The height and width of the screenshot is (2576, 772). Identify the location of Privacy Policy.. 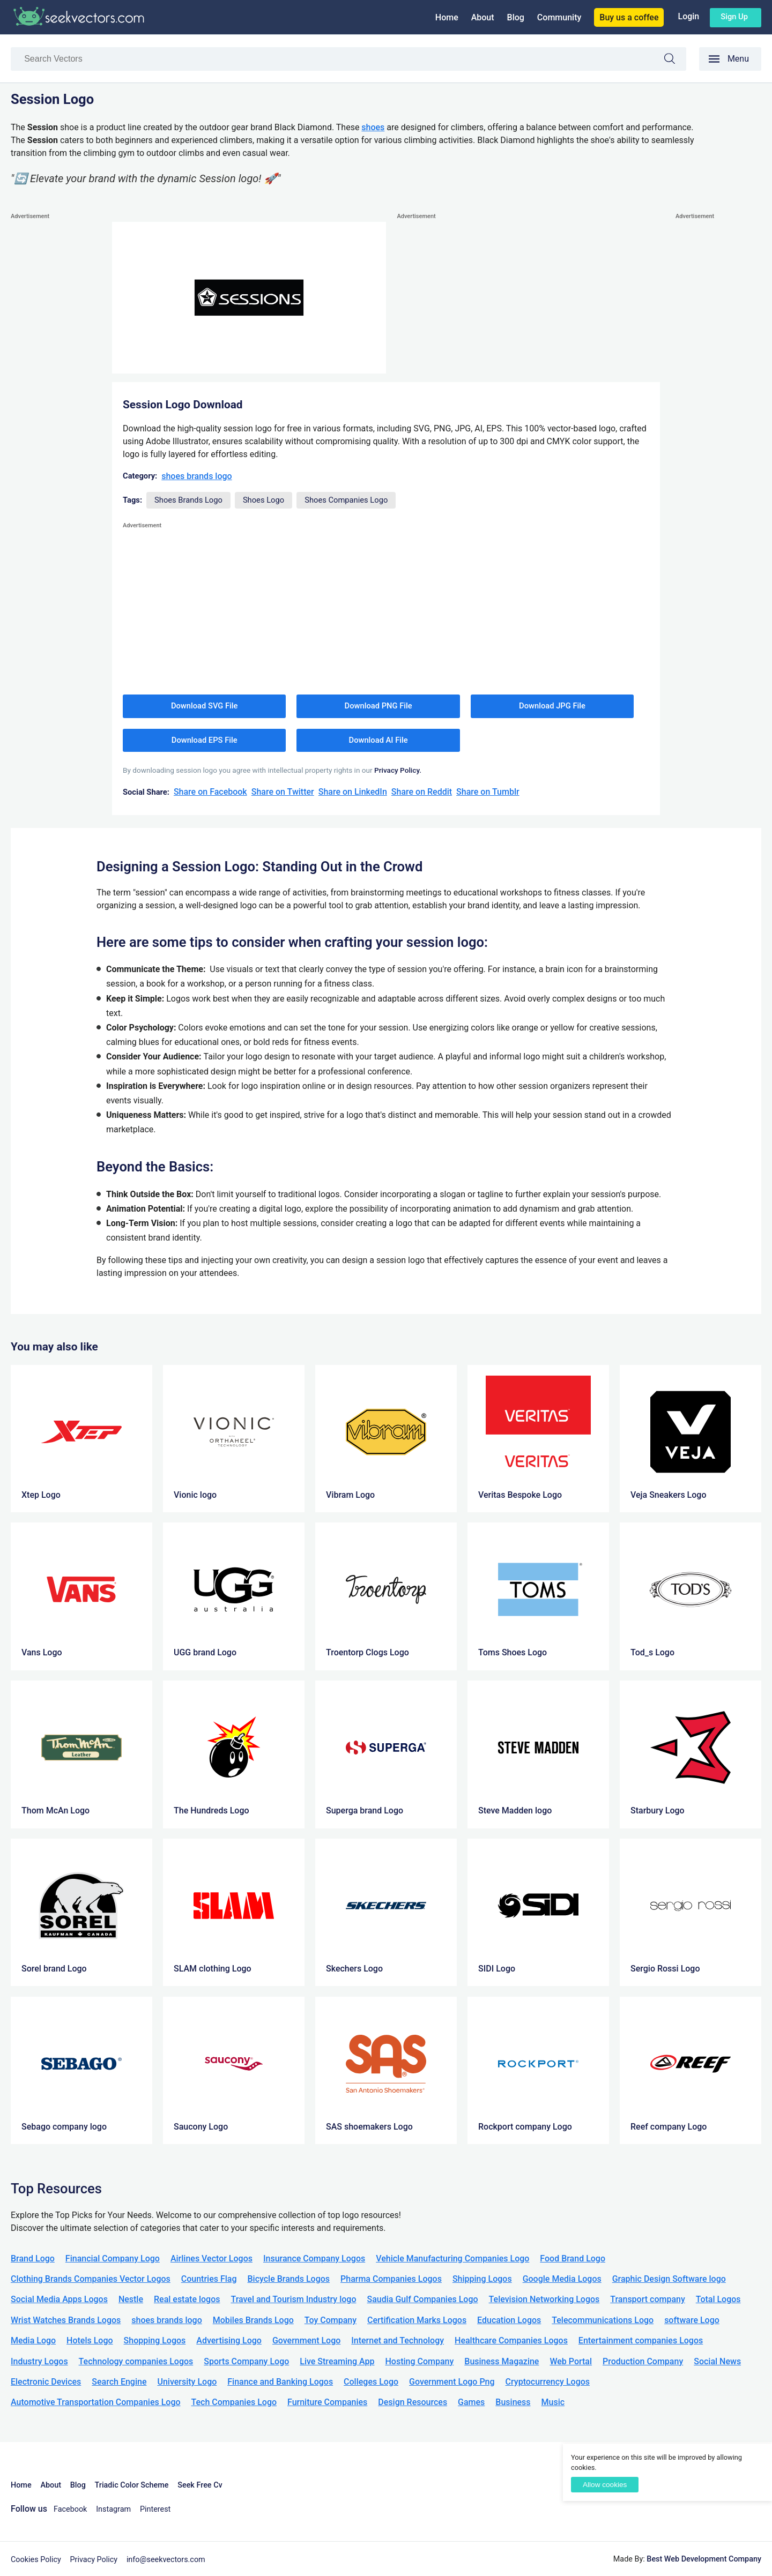
(397, 770).